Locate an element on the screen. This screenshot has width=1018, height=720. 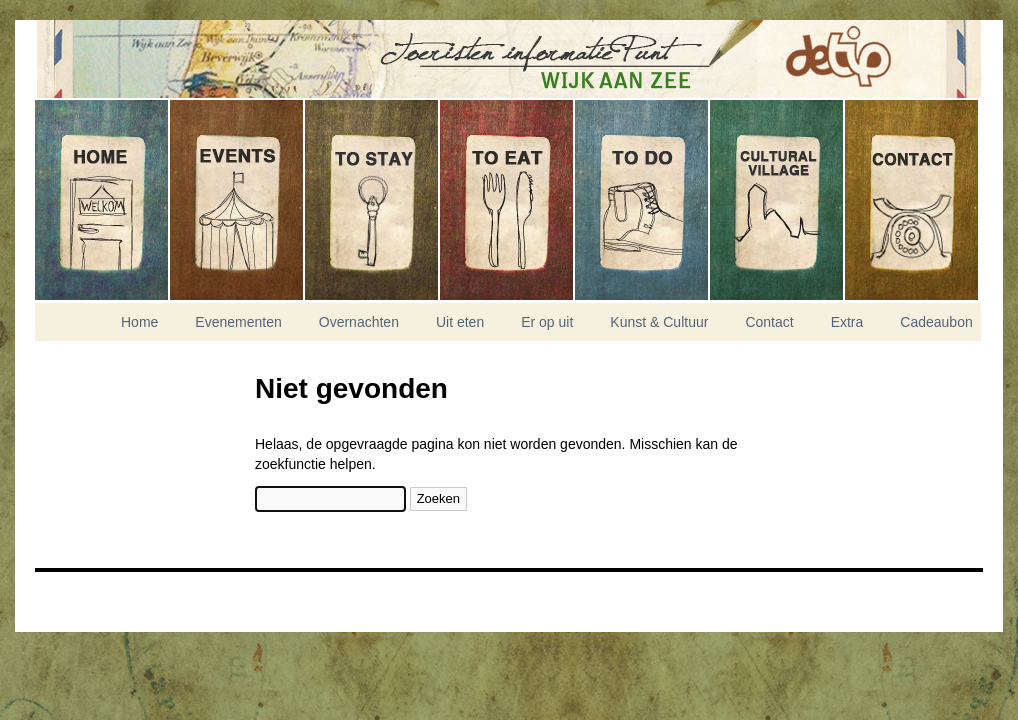
Uit eten is located at coordinates (507, 200).